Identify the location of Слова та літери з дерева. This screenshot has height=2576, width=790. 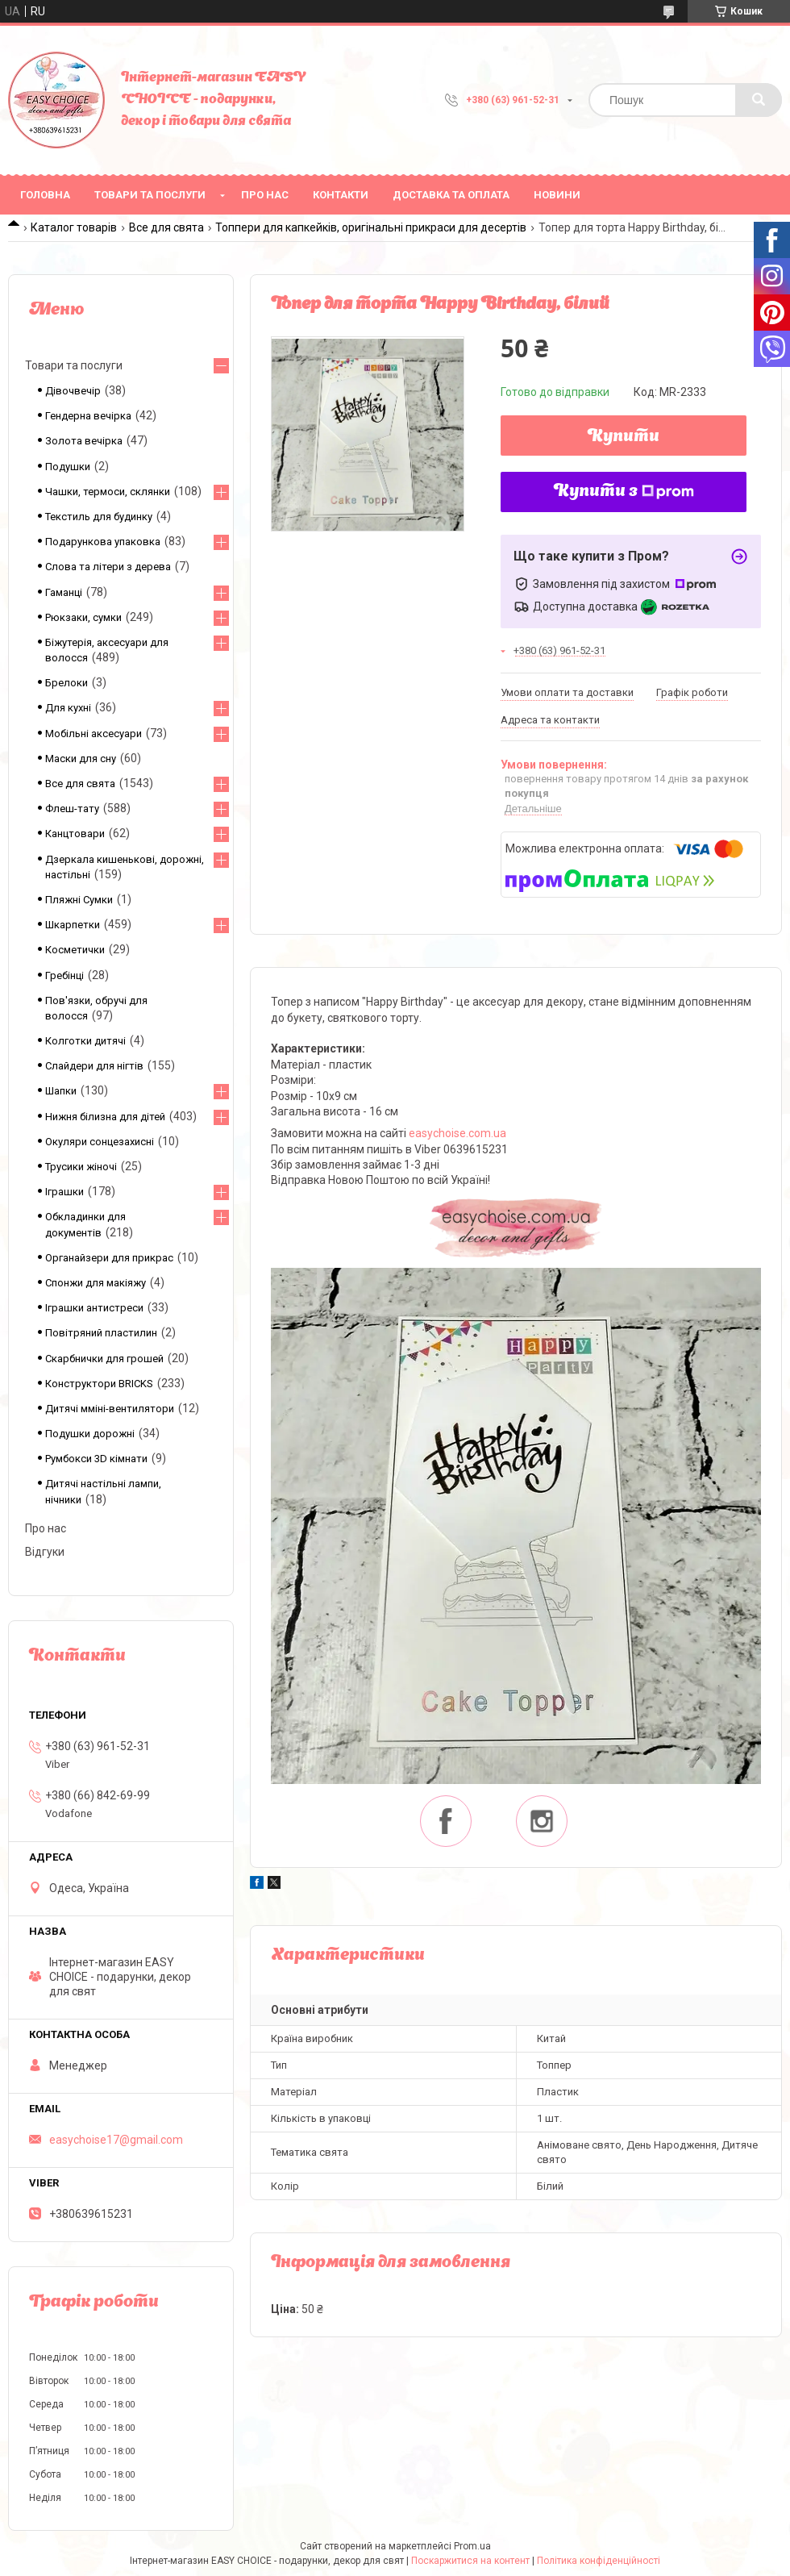
(108, 567).